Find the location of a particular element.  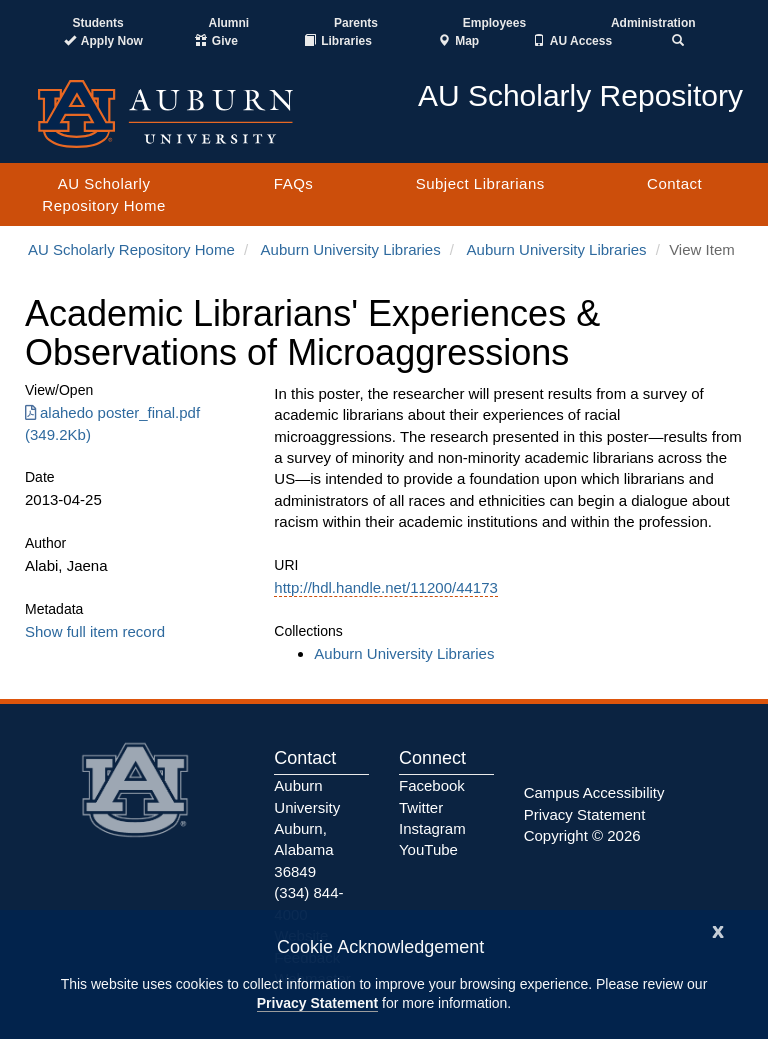

Parents is located at coordinates (356, 23).